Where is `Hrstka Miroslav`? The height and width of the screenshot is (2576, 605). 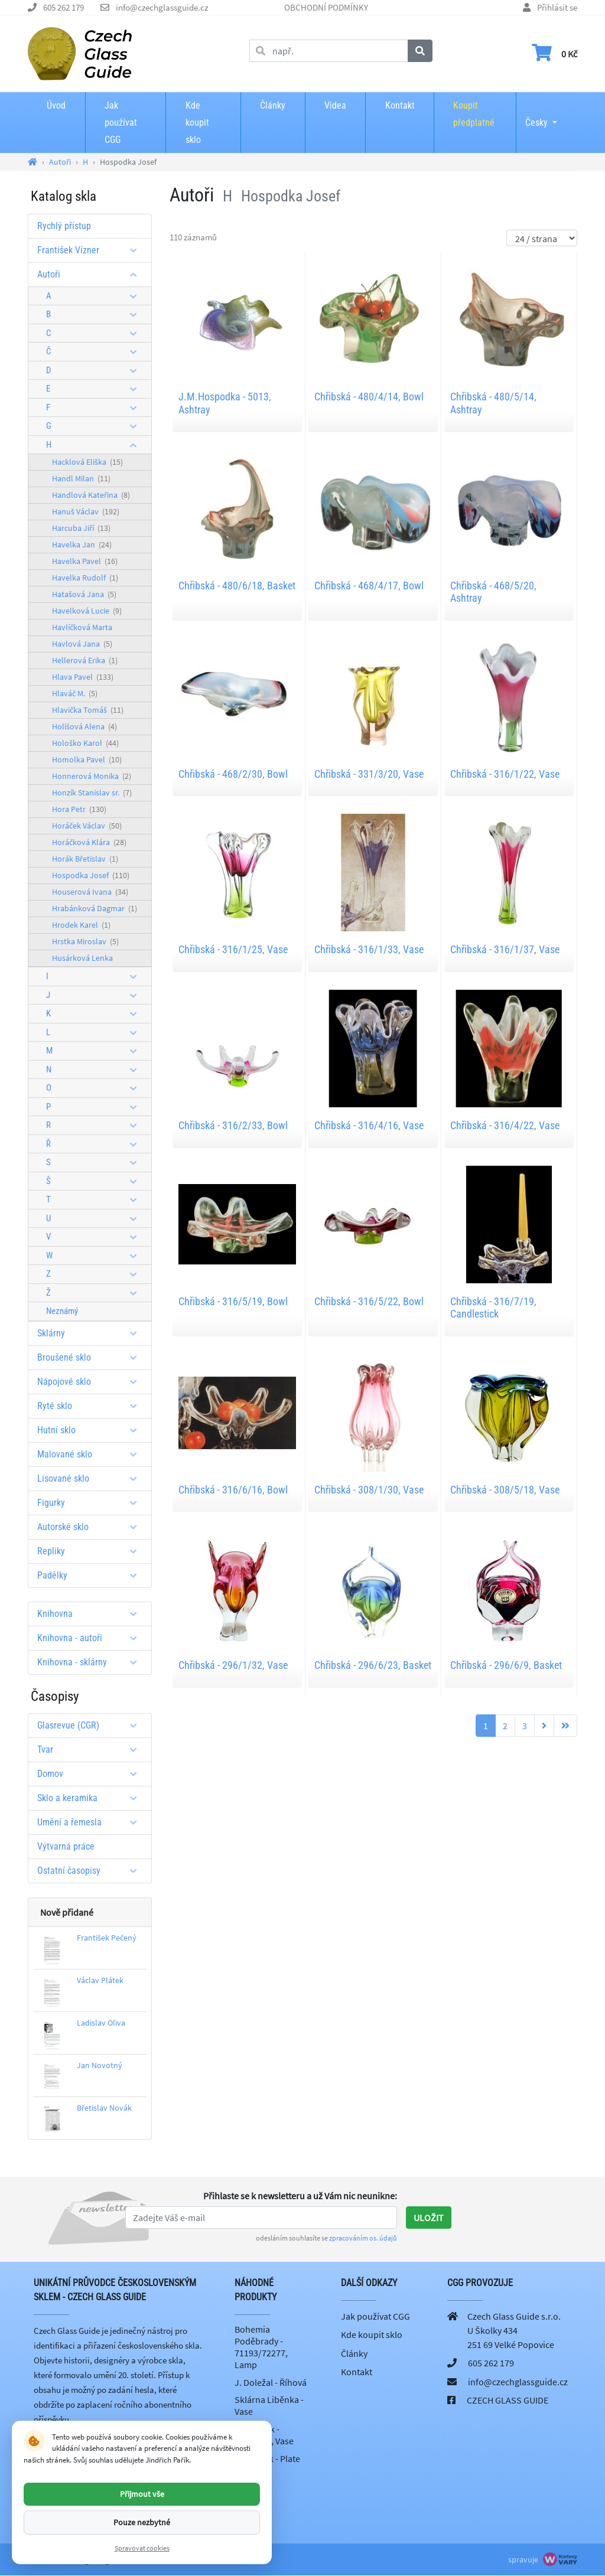
Hrstka Miroslav is located at coordinates (85, 941).